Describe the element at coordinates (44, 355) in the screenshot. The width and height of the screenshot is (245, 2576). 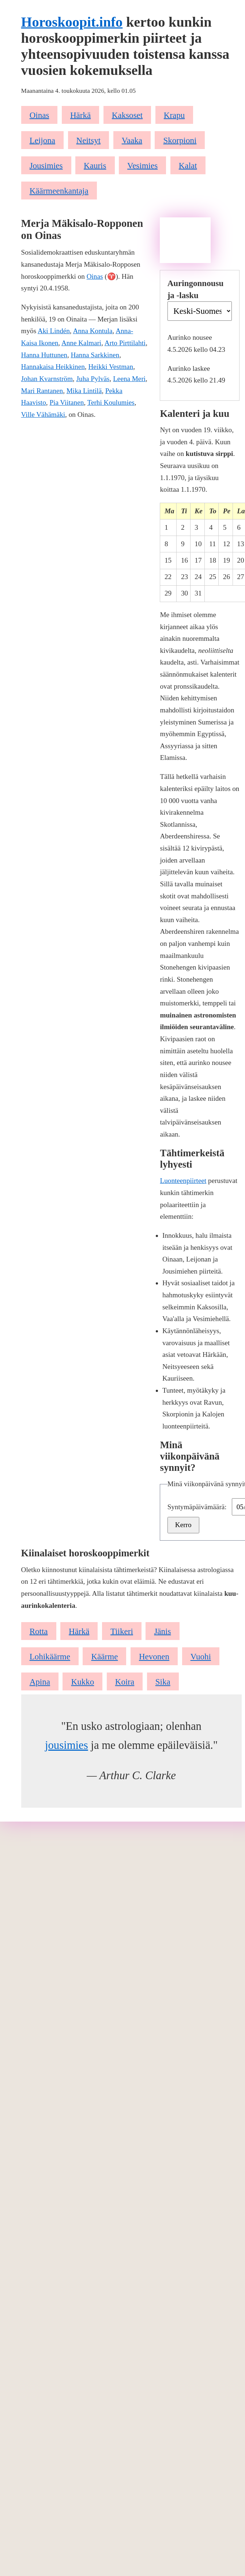
I see `Hanna Huttunen` at that location.